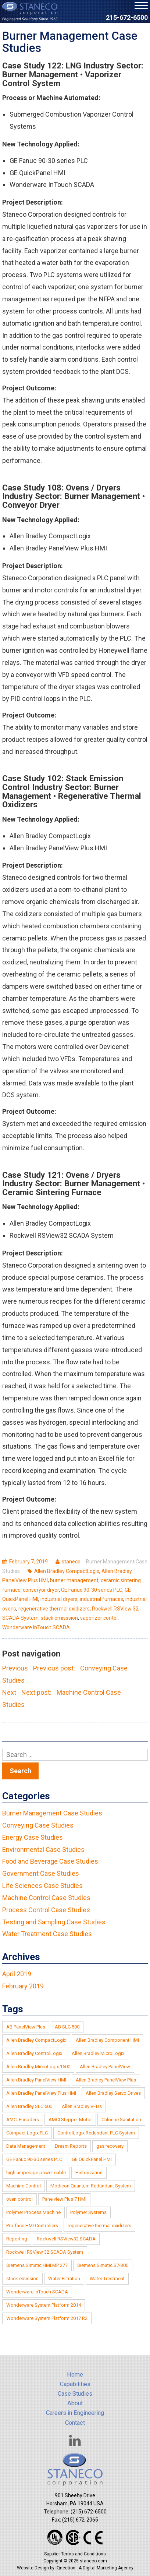 The height and width of the screenshot is (2576, 150). I want to click on Water Treatment Case Studies, so click(47, 1934).